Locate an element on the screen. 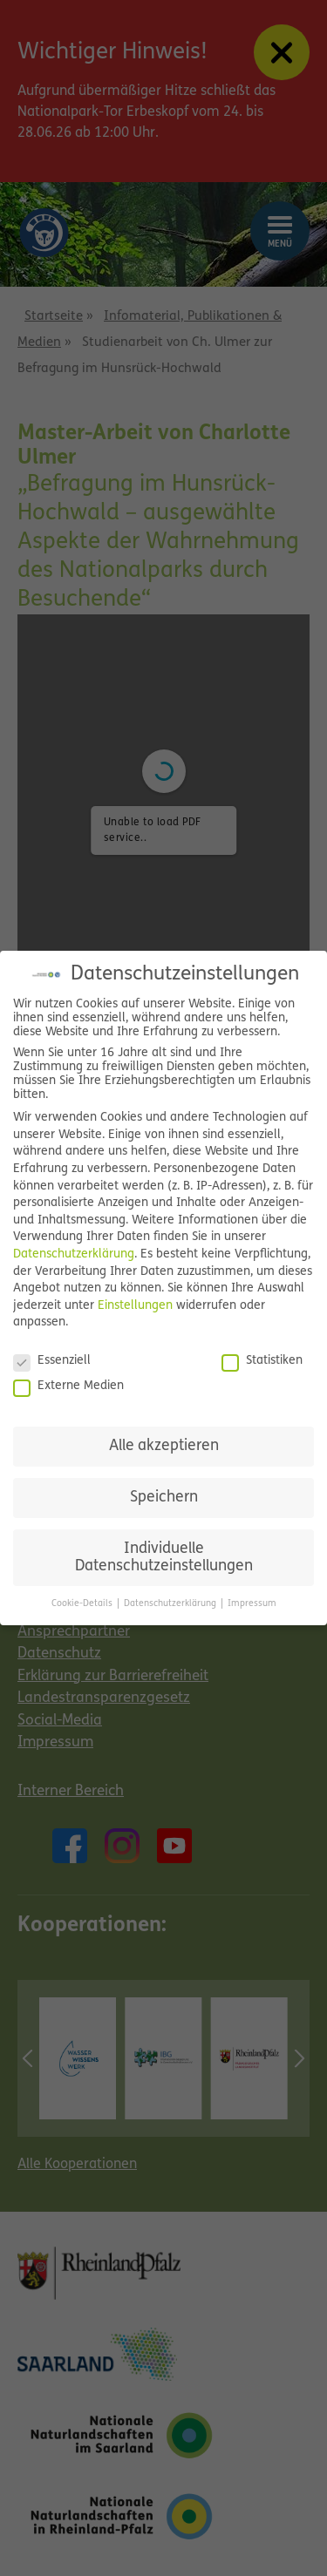 This screenshot has width=327, height=2576. Externe Medien is located at coordinates (68, 1386).